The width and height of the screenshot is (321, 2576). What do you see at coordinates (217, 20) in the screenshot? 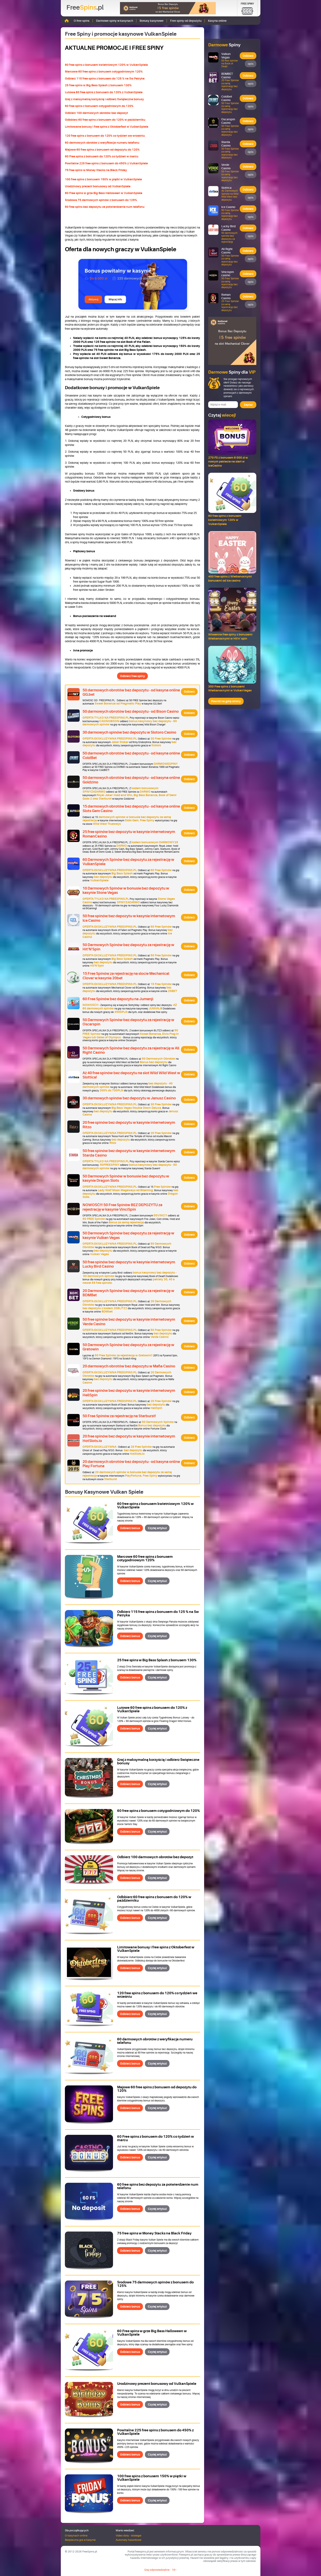
I see `Kasyna online` at bounding box center [217, 20].